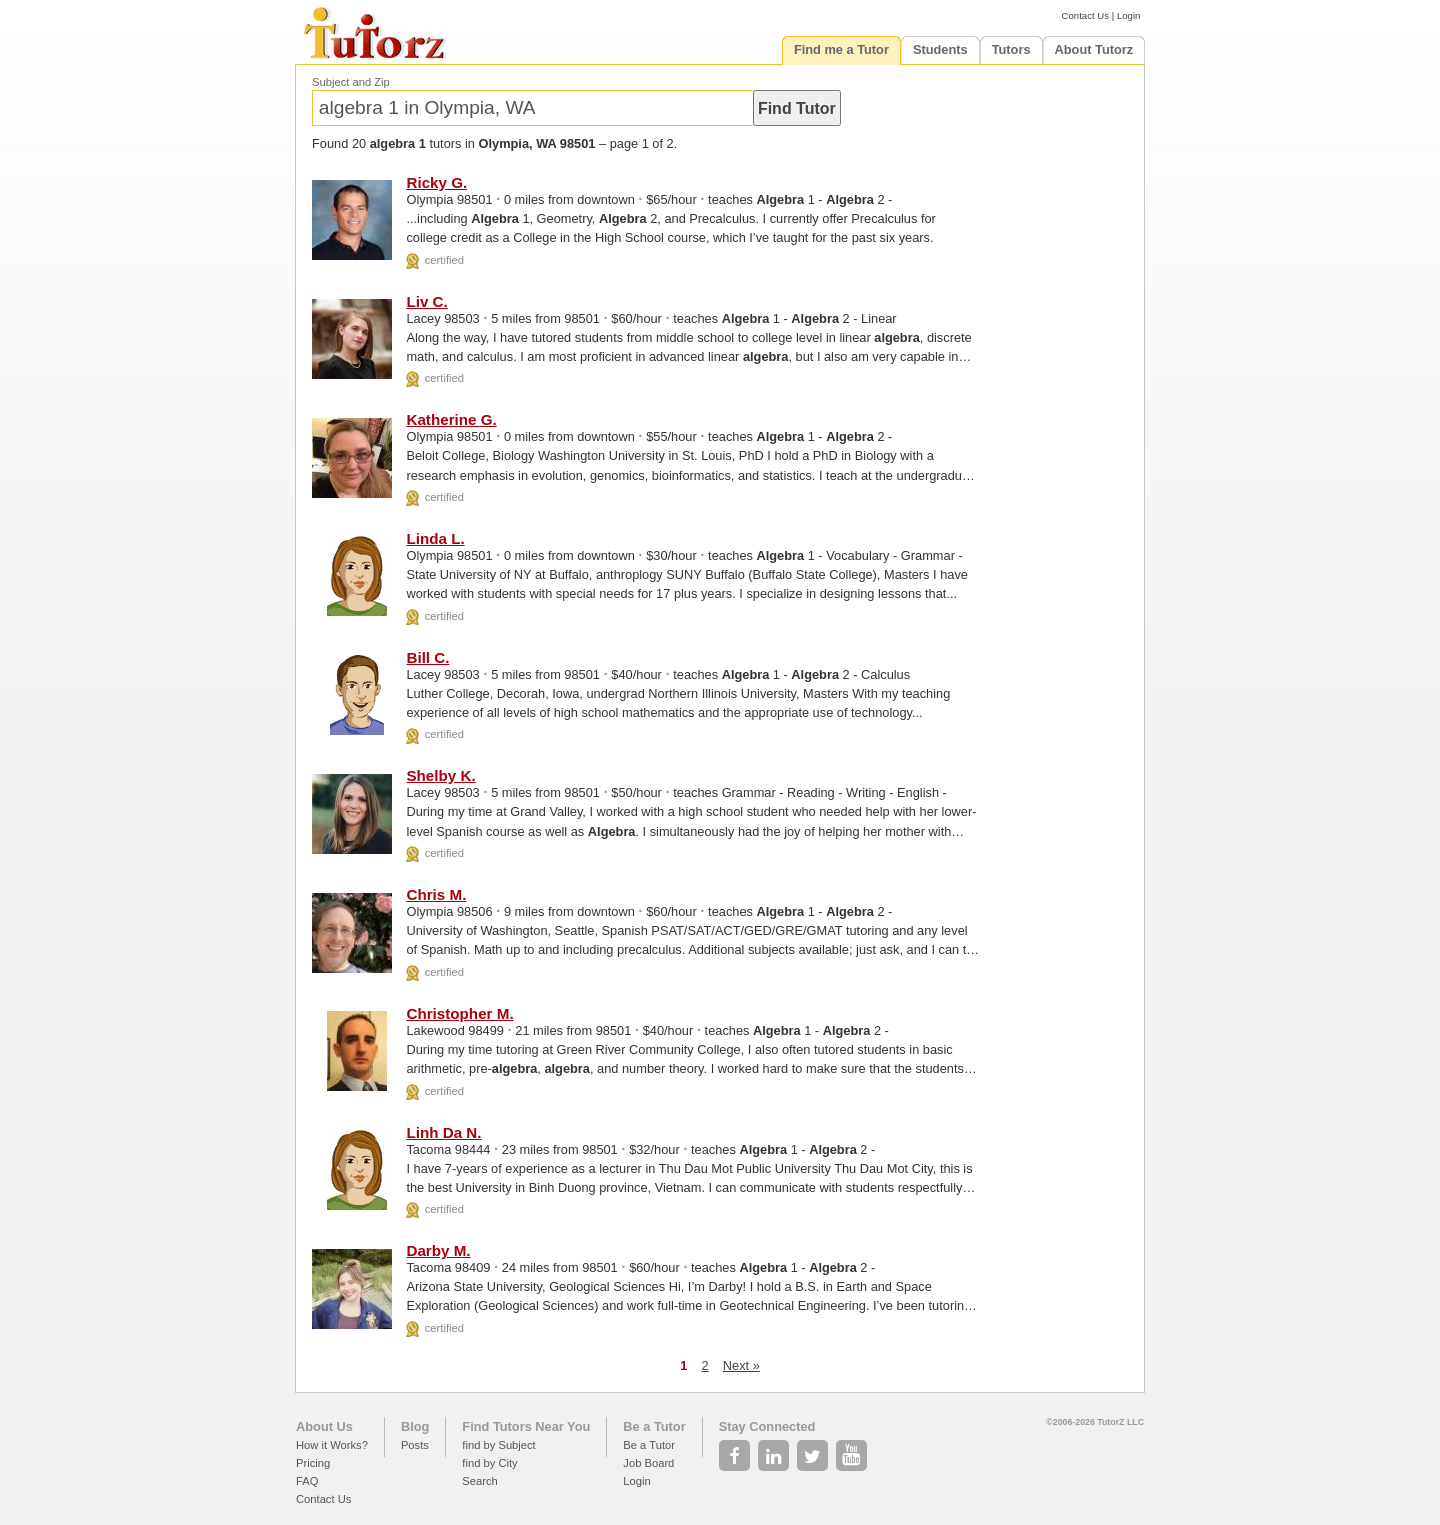 The height and width of the screenshot is (1525, 1440). I want to click on Students, so click(940, 49).